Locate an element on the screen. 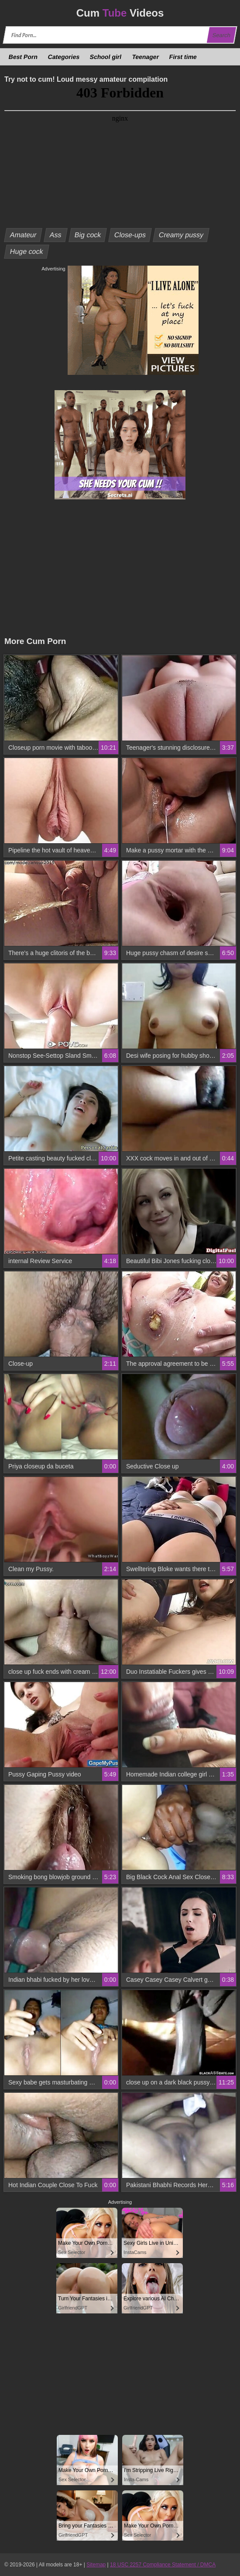 This screenshot has height=2576, width=240. School girl is located at coordinates (105, 56).